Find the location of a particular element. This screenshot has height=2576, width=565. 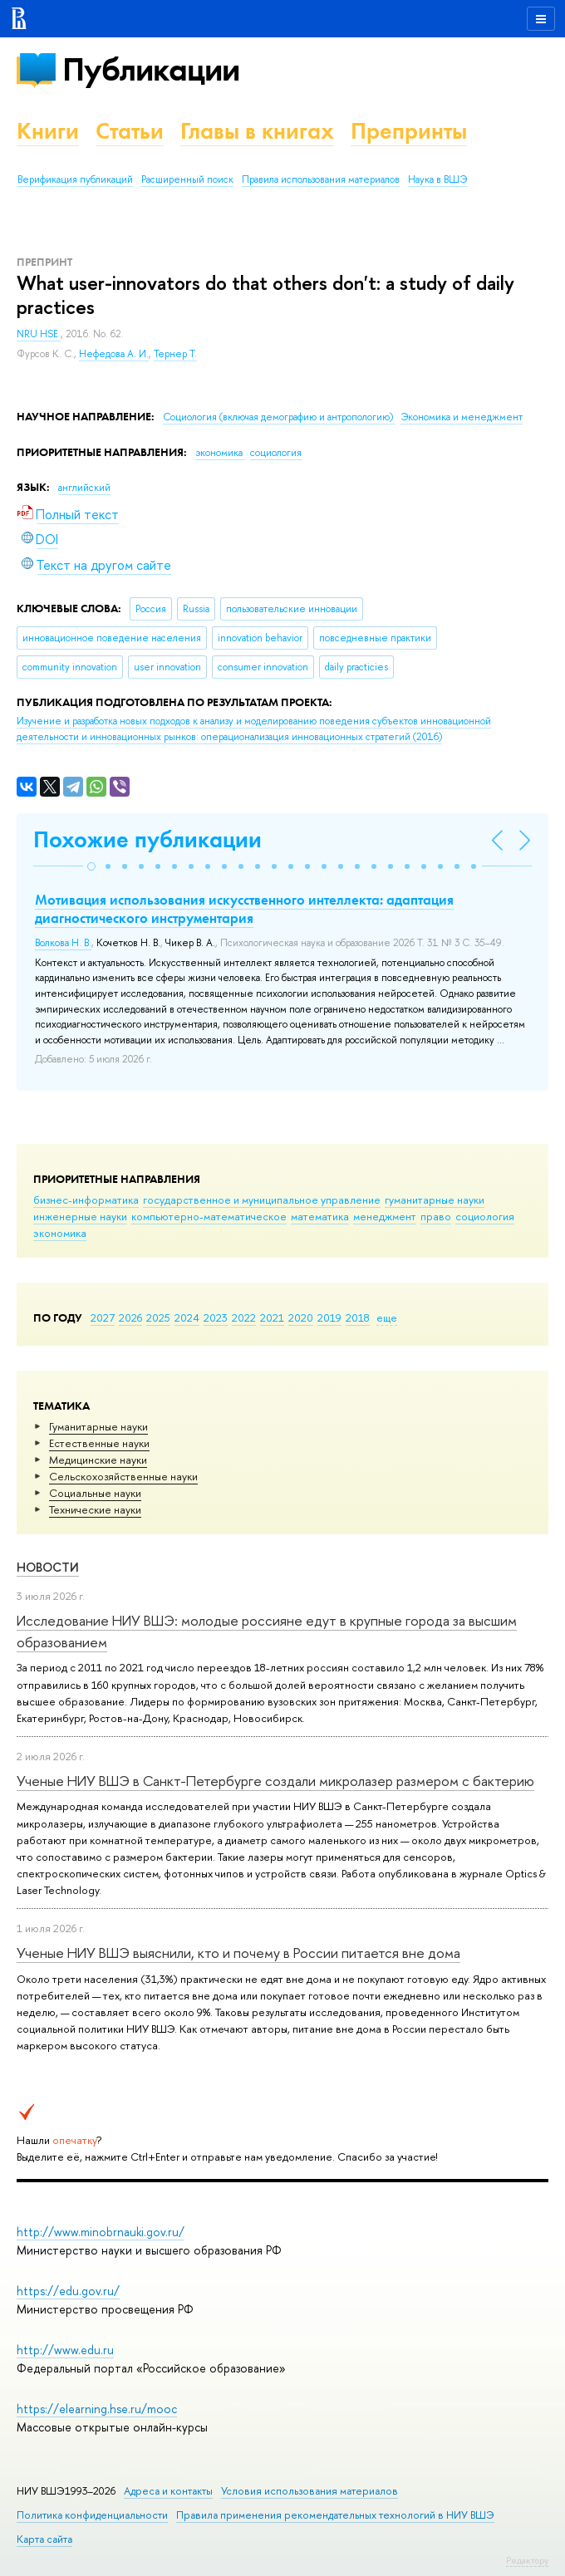

Препринты is located at coordinates (409, 130).